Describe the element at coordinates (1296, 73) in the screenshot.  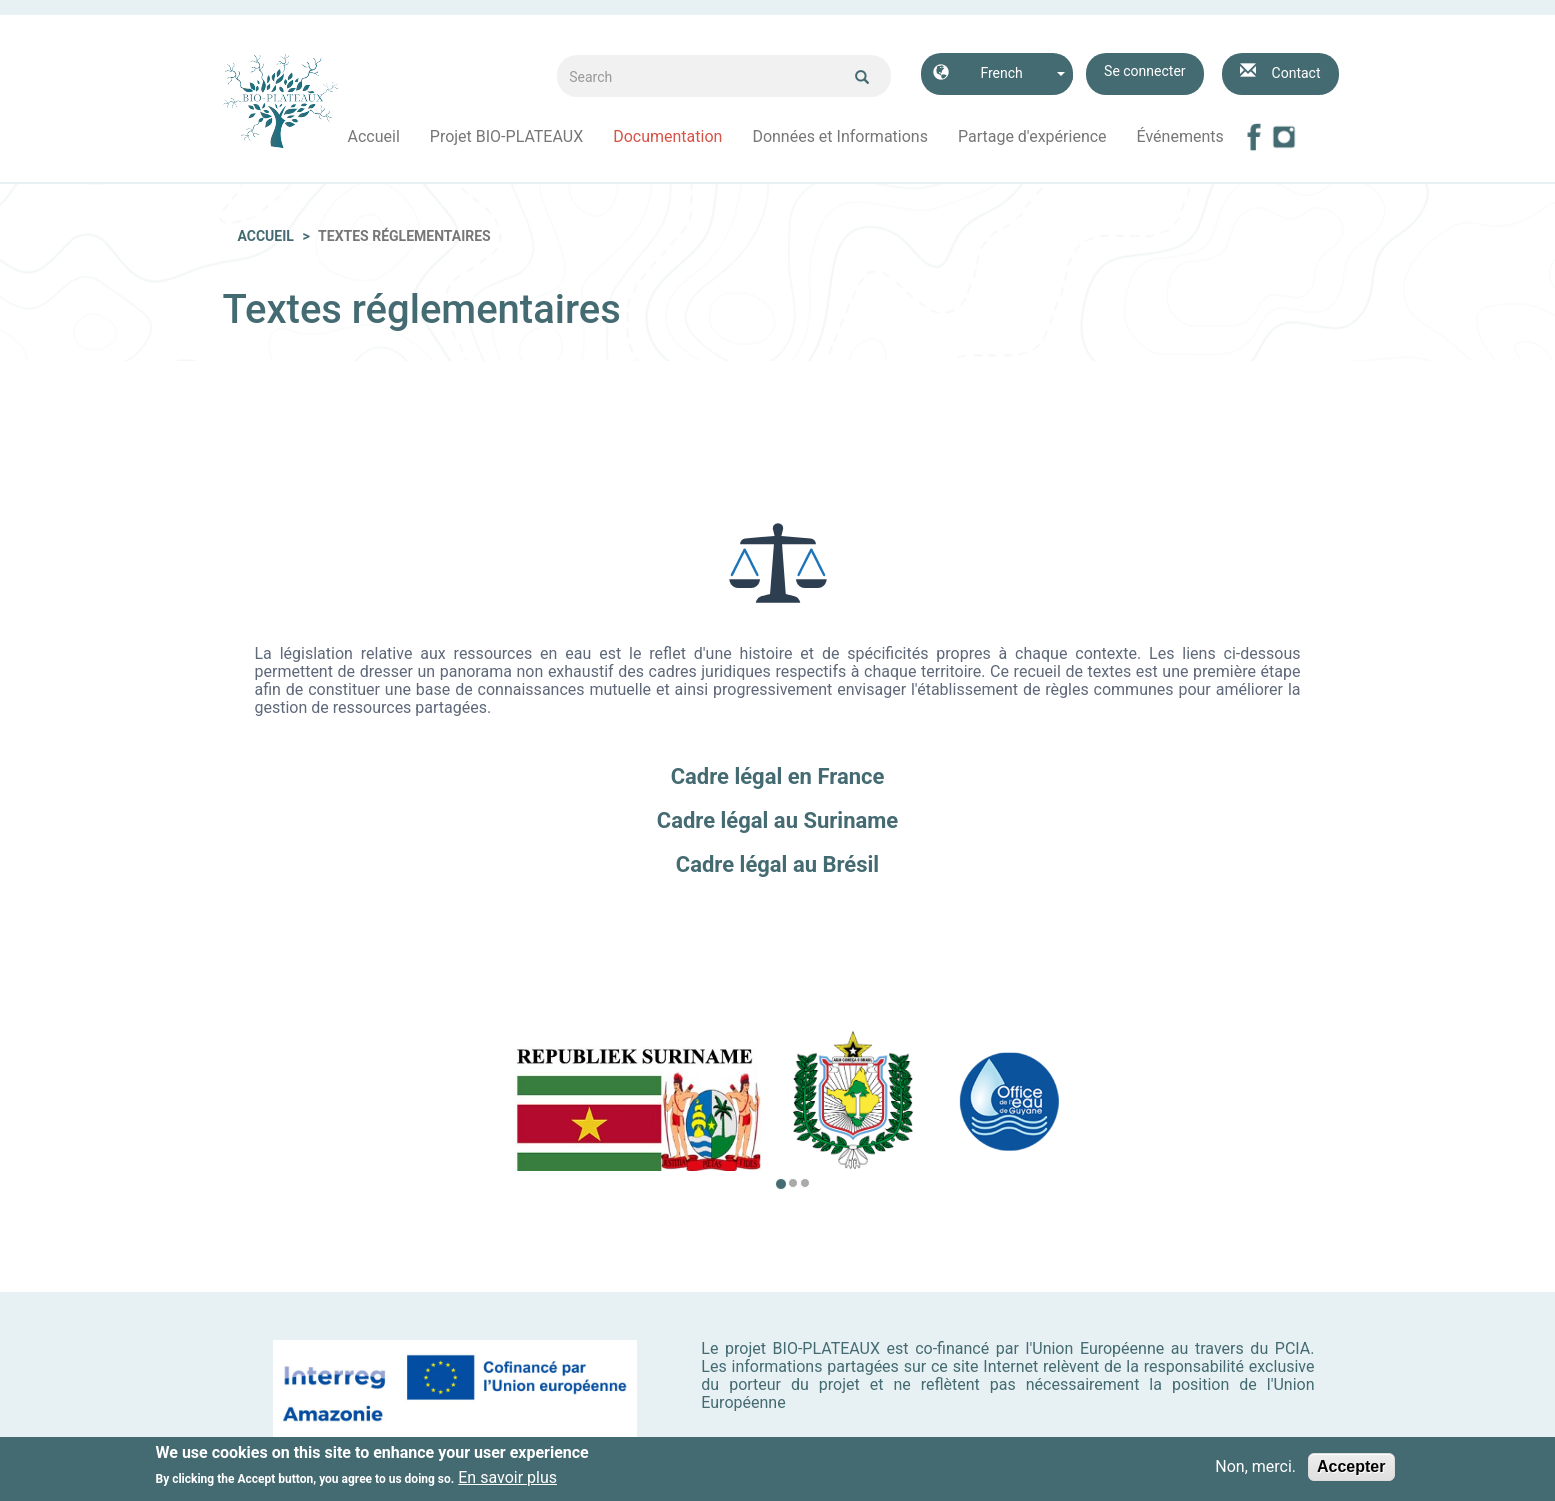
I see `Contact` at that location.